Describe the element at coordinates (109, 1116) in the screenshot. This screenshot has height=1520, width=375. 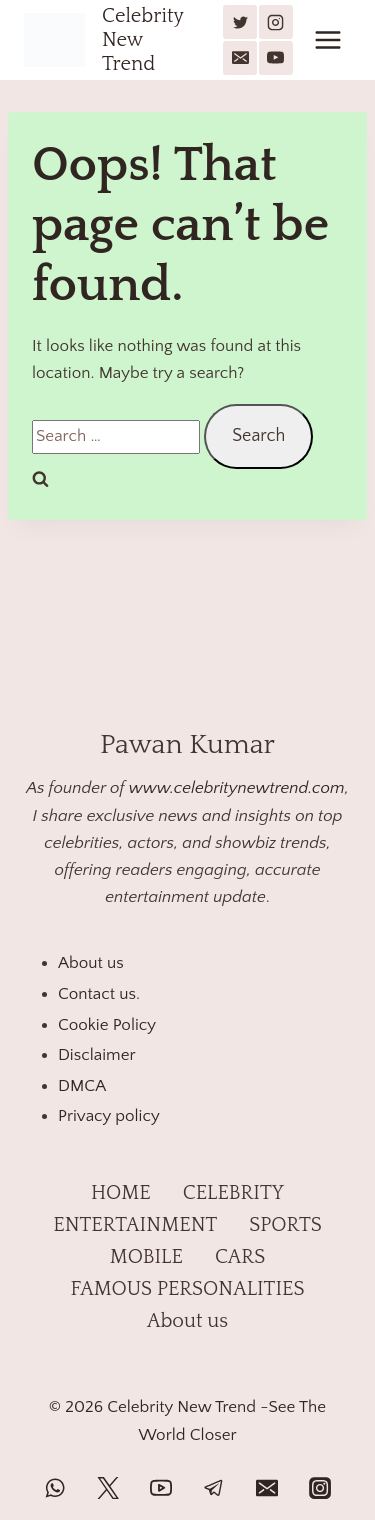
I see `Privacy policy` at that location.